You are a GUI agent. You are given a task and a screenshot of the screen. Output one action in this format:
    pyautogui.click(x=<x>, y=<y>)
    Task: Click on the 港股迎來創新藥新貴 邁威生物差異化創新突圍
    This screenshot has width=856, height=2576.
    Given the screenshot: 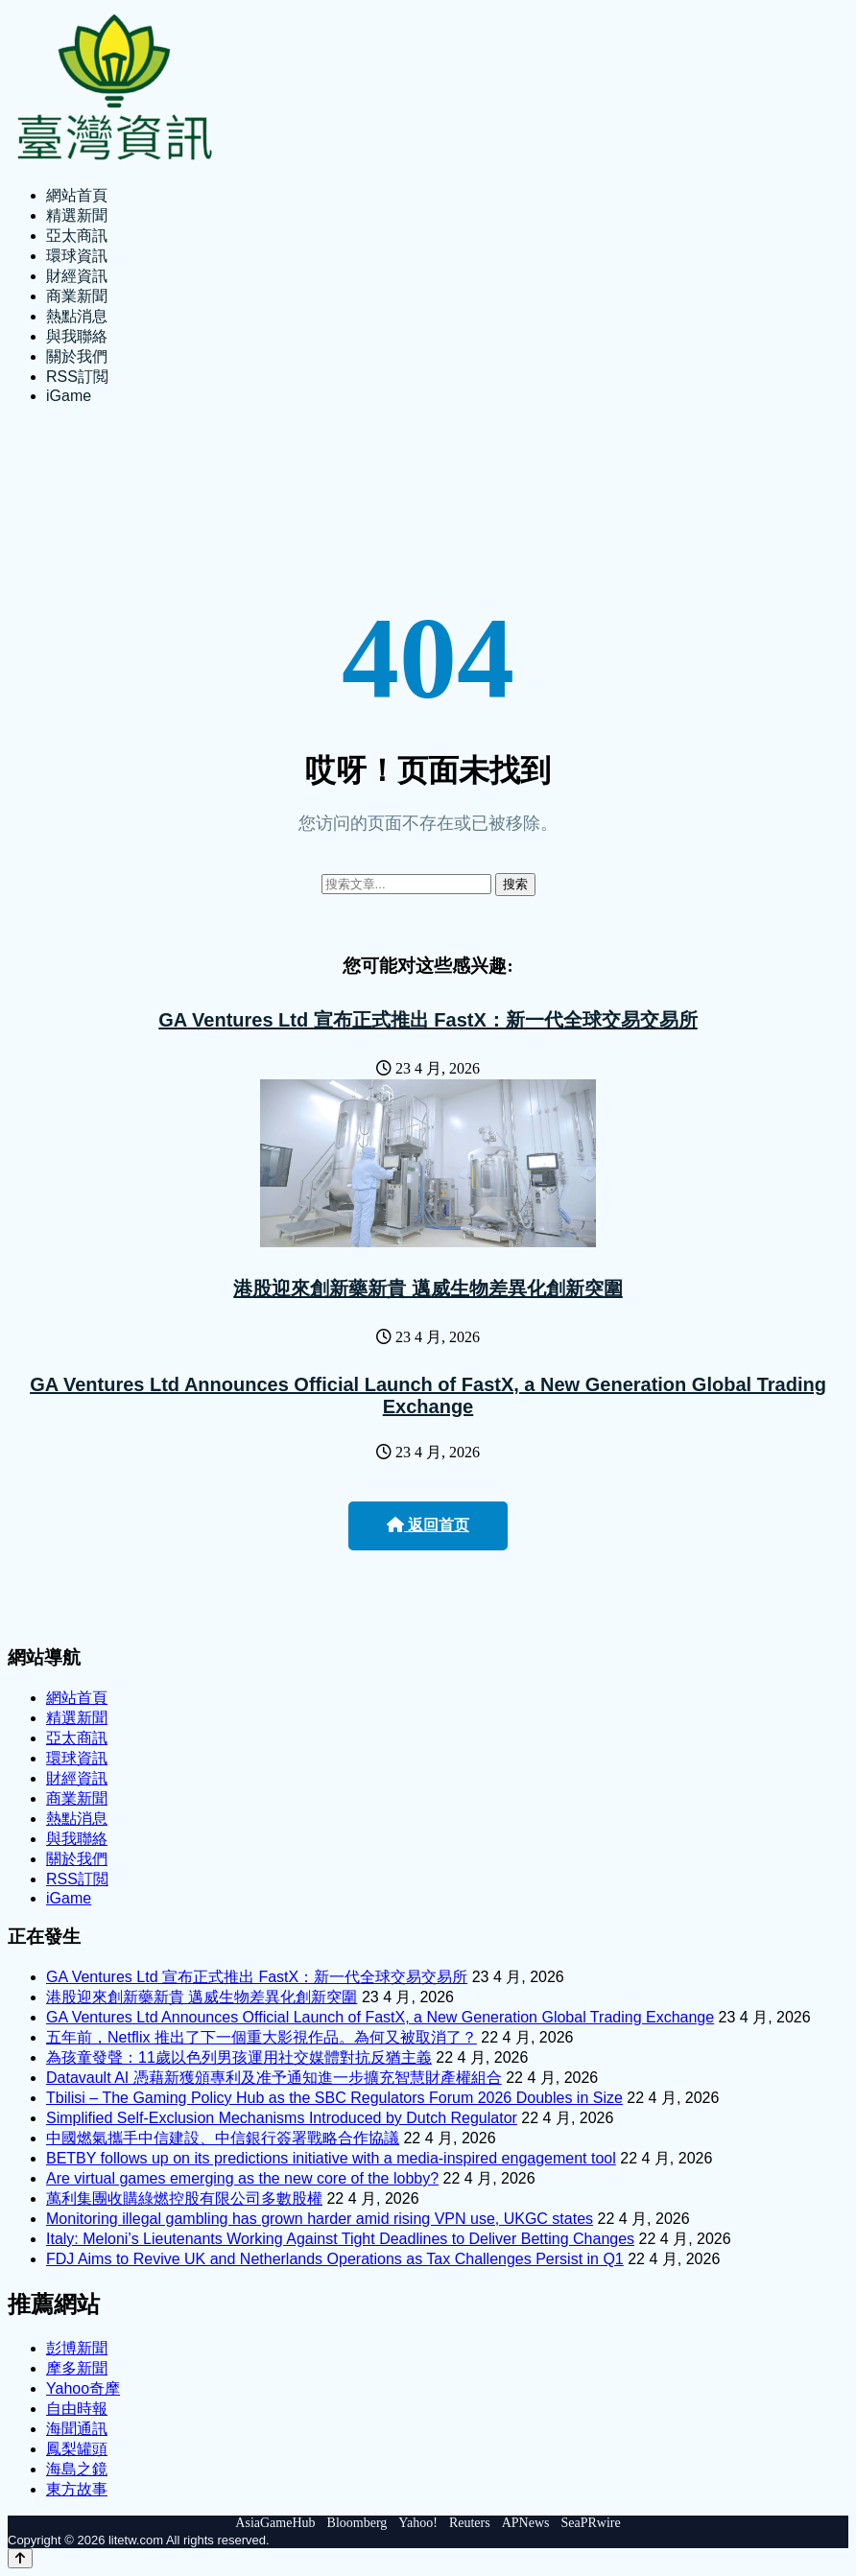 What is the action you would take?
    pyautogui.click(x=428, y=1288)
    